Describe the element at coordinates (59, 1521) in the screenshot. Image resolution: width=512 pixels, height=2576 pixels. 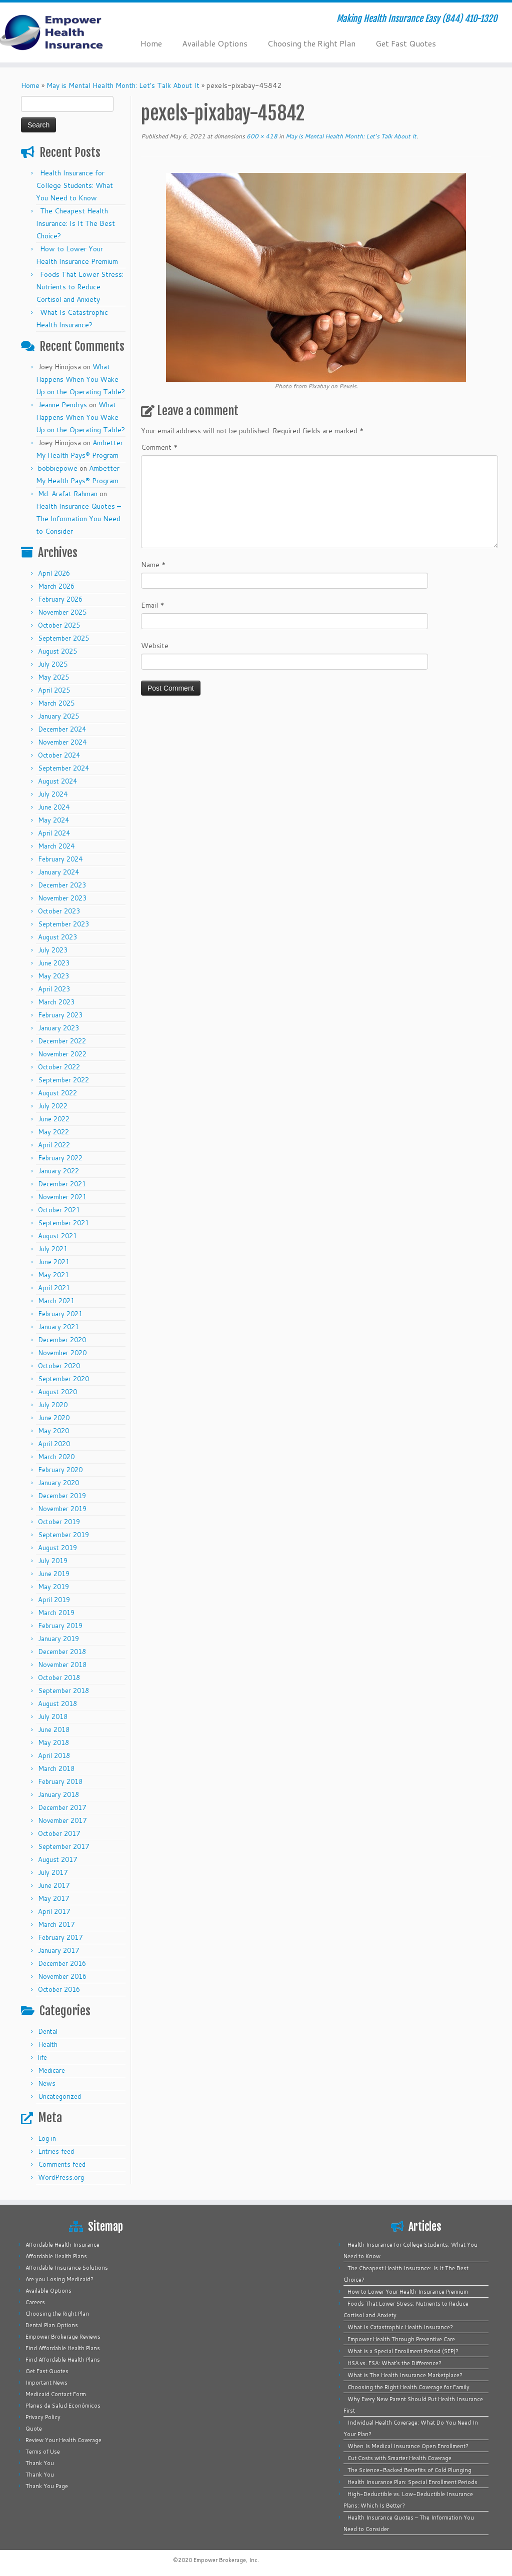
I see `October 2019` at that location.